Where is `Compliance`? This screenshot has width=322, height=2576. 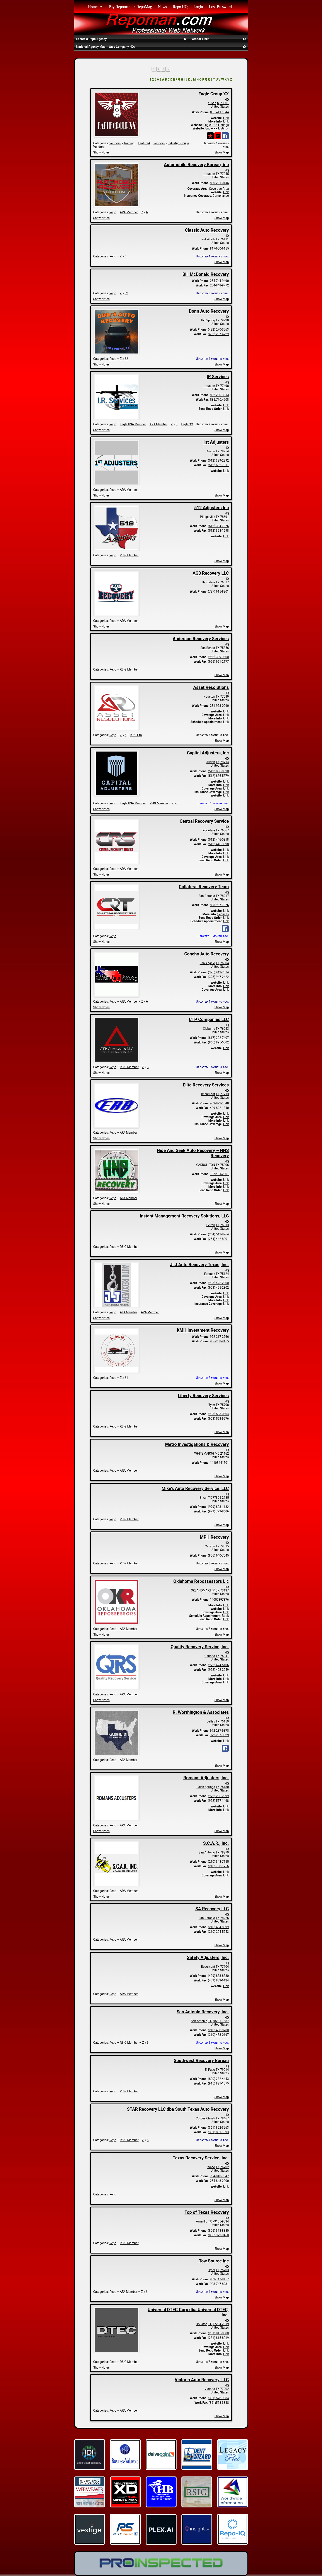 Compliance is located at coordinates (221, 195).